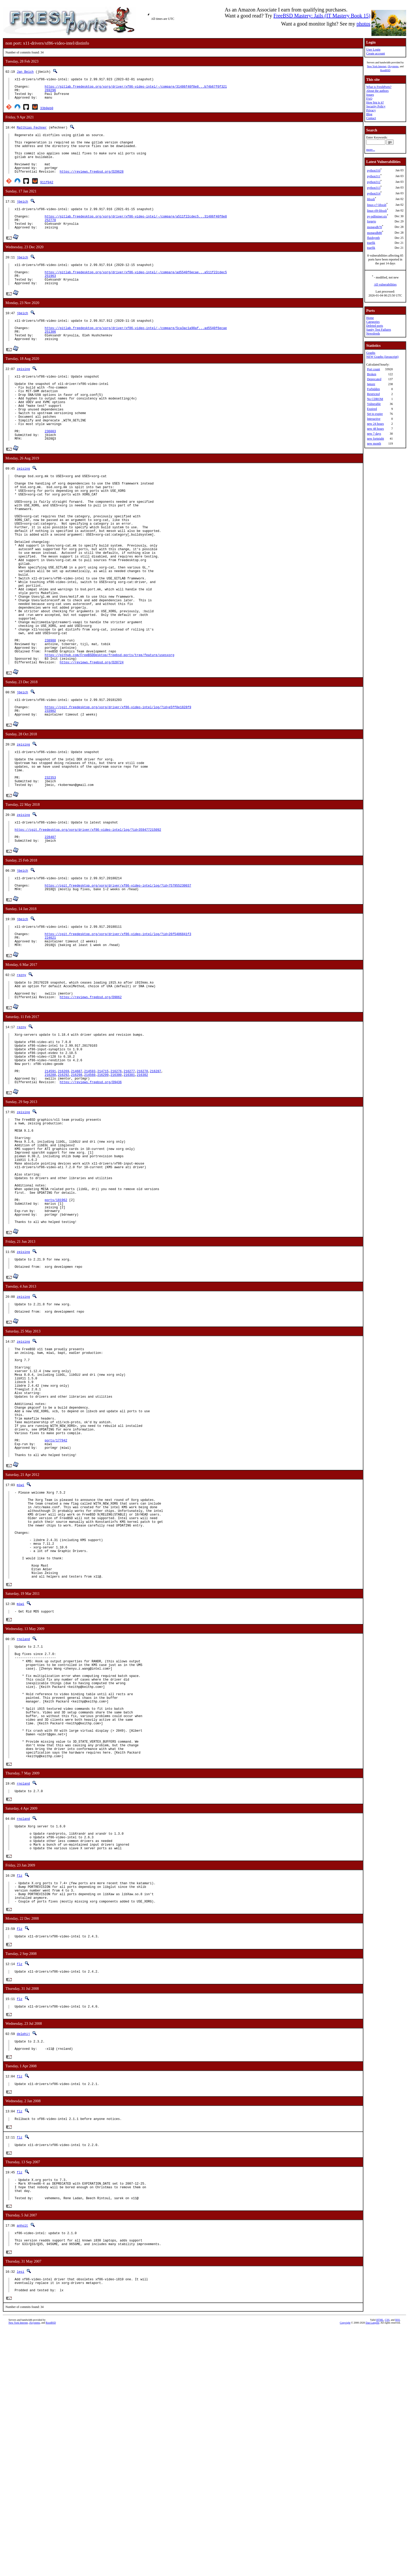  What do you see at coordinates (375, 429) in the screenshot?
I see `new 48 hours` at bounding box center [375, 429].